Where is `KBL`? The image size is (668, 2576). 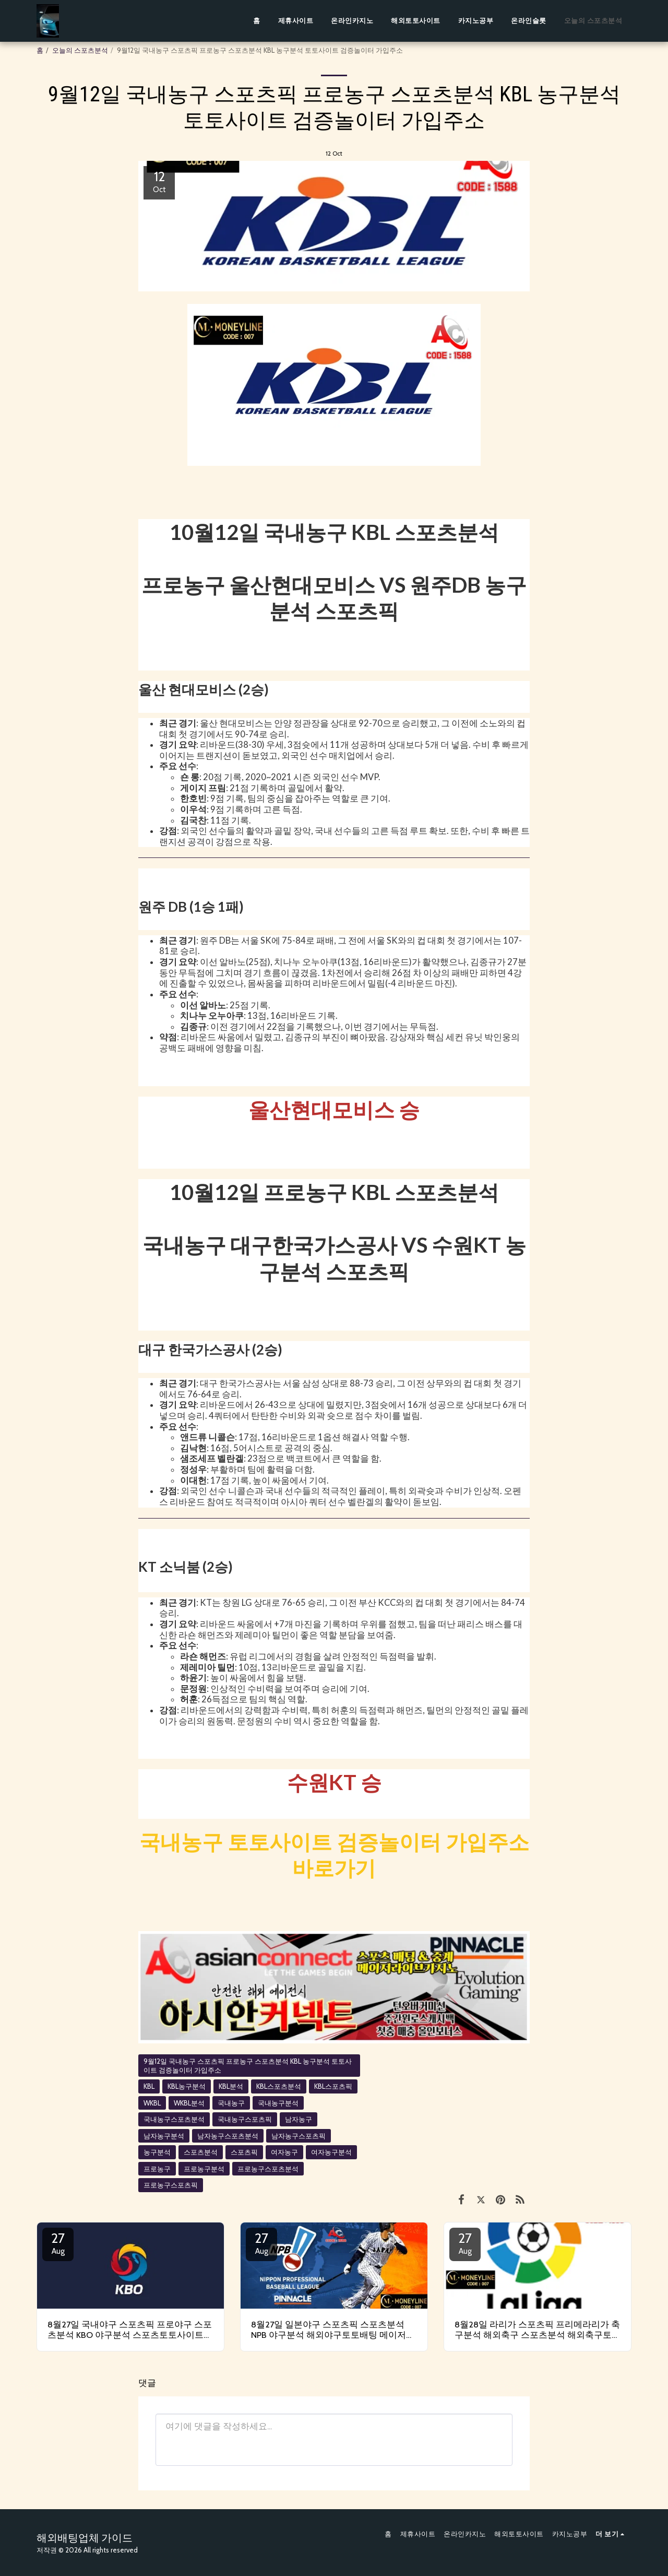
KBL is located at coordinates (149, 2086).